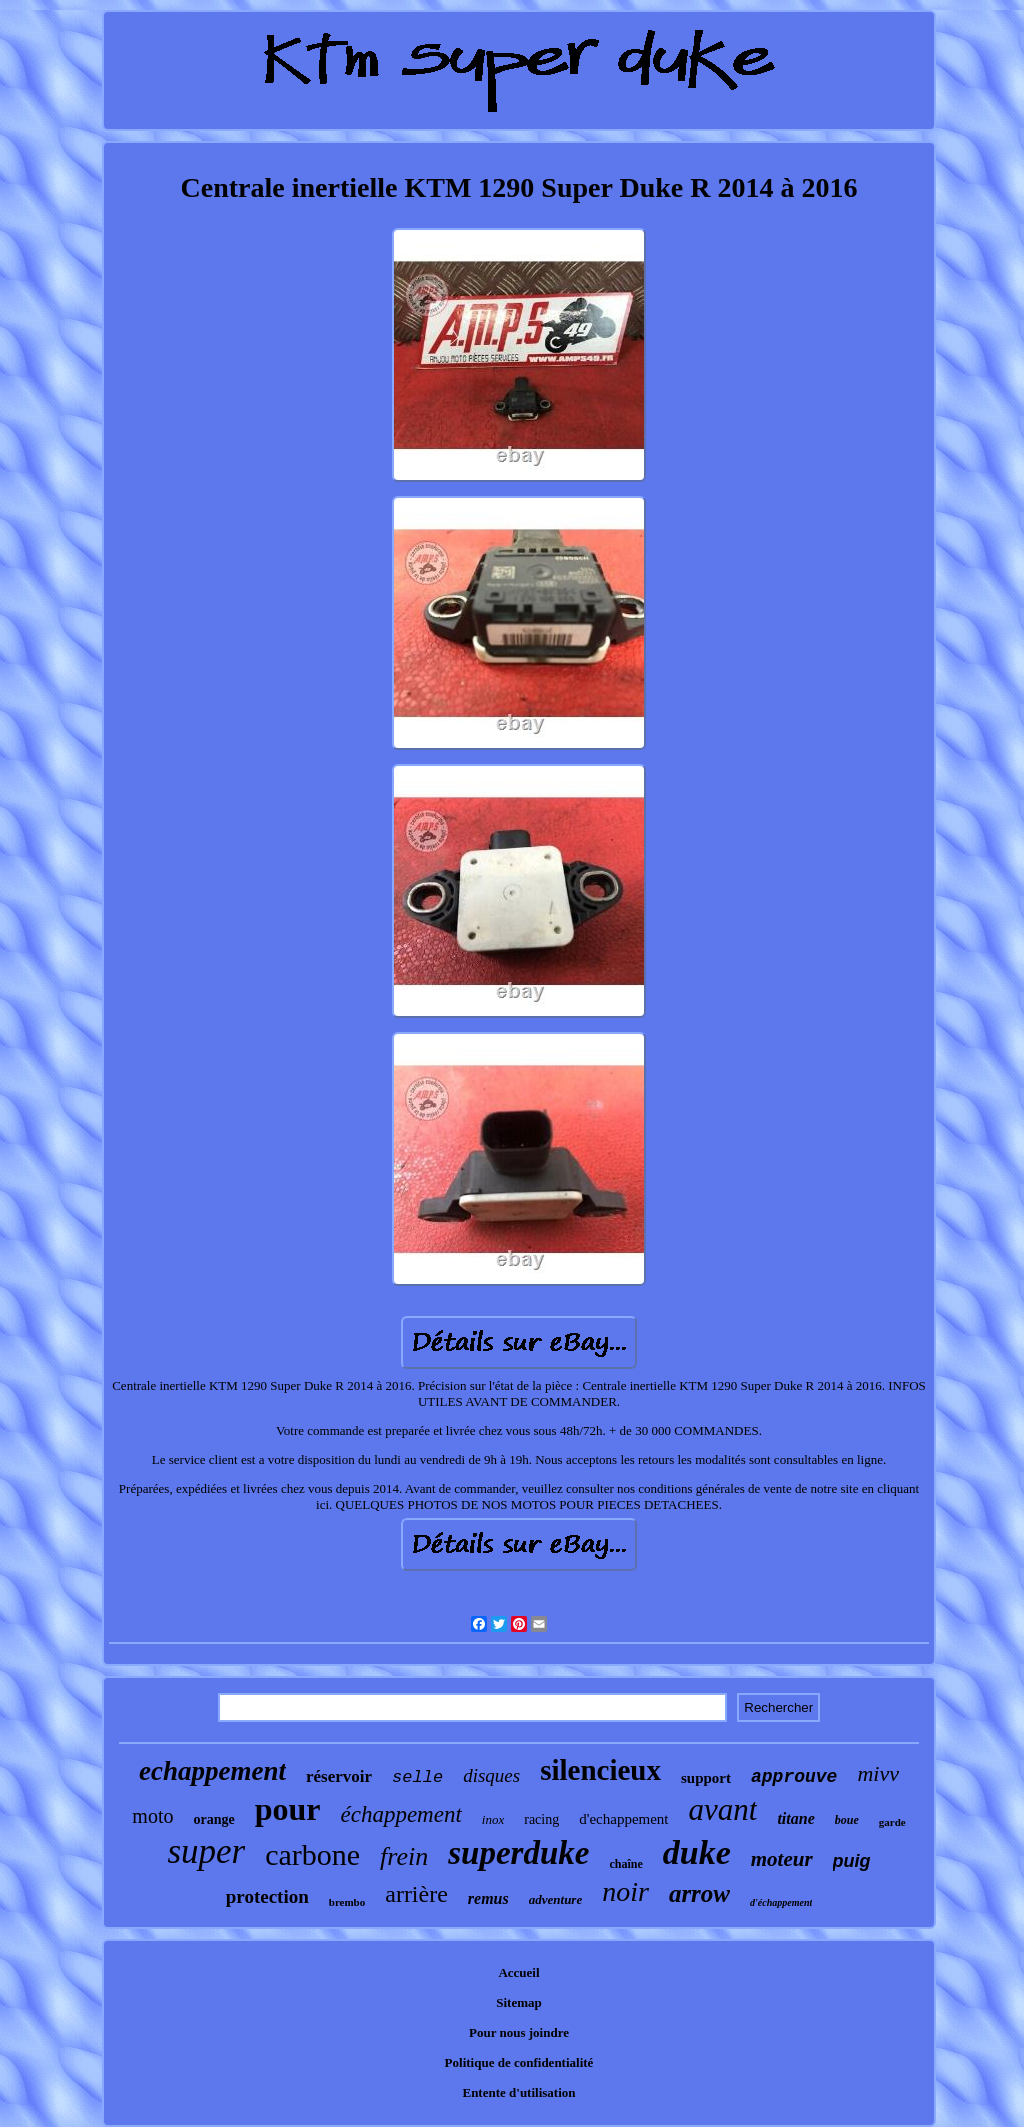 The width and height of the screenshot is (1024, 2127). What do you see at coordinates (625, 1864) in the screenshot?
I see `chaîne` at bounding box center [625, 1864].